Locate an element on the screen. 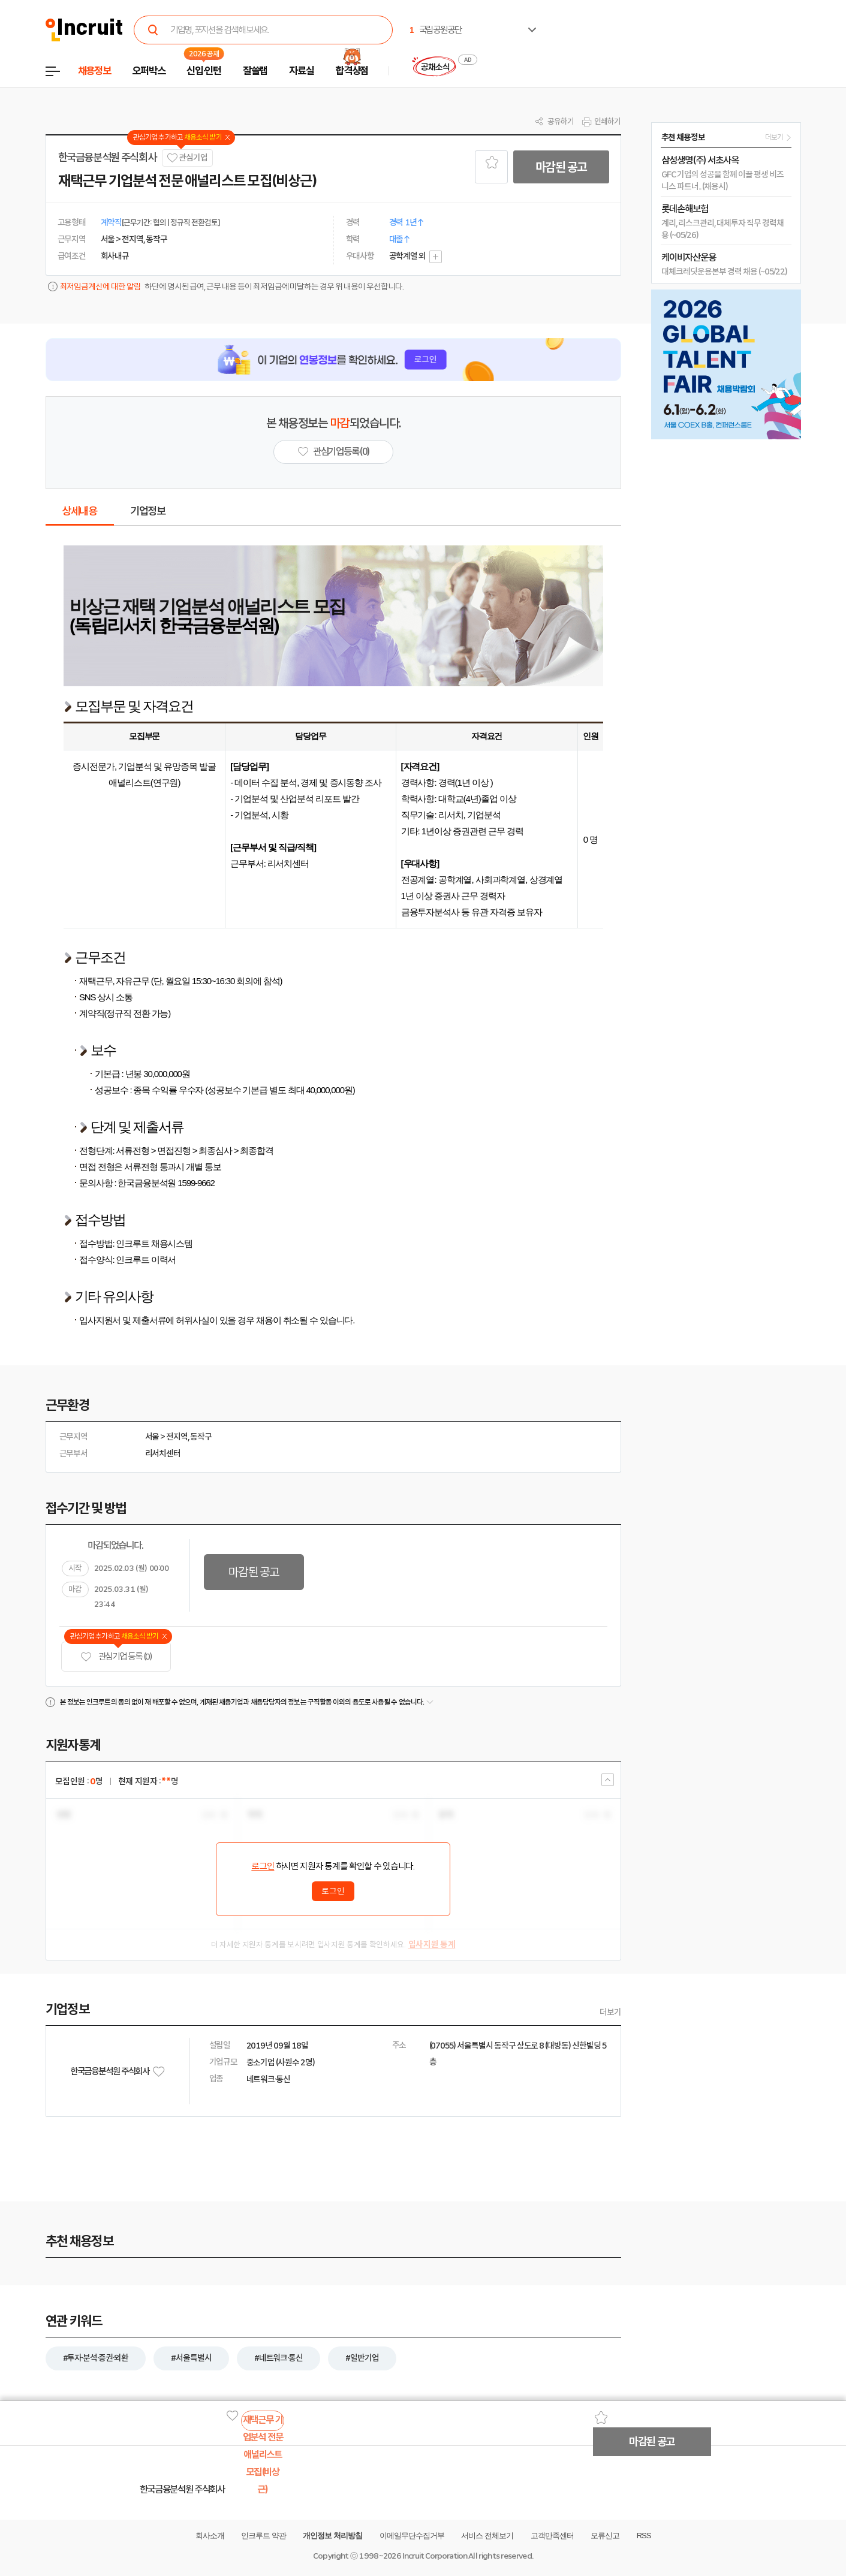 The width and height of the screenshot is (846, 2576). 전지역 is located at coordinates (177, 1436).